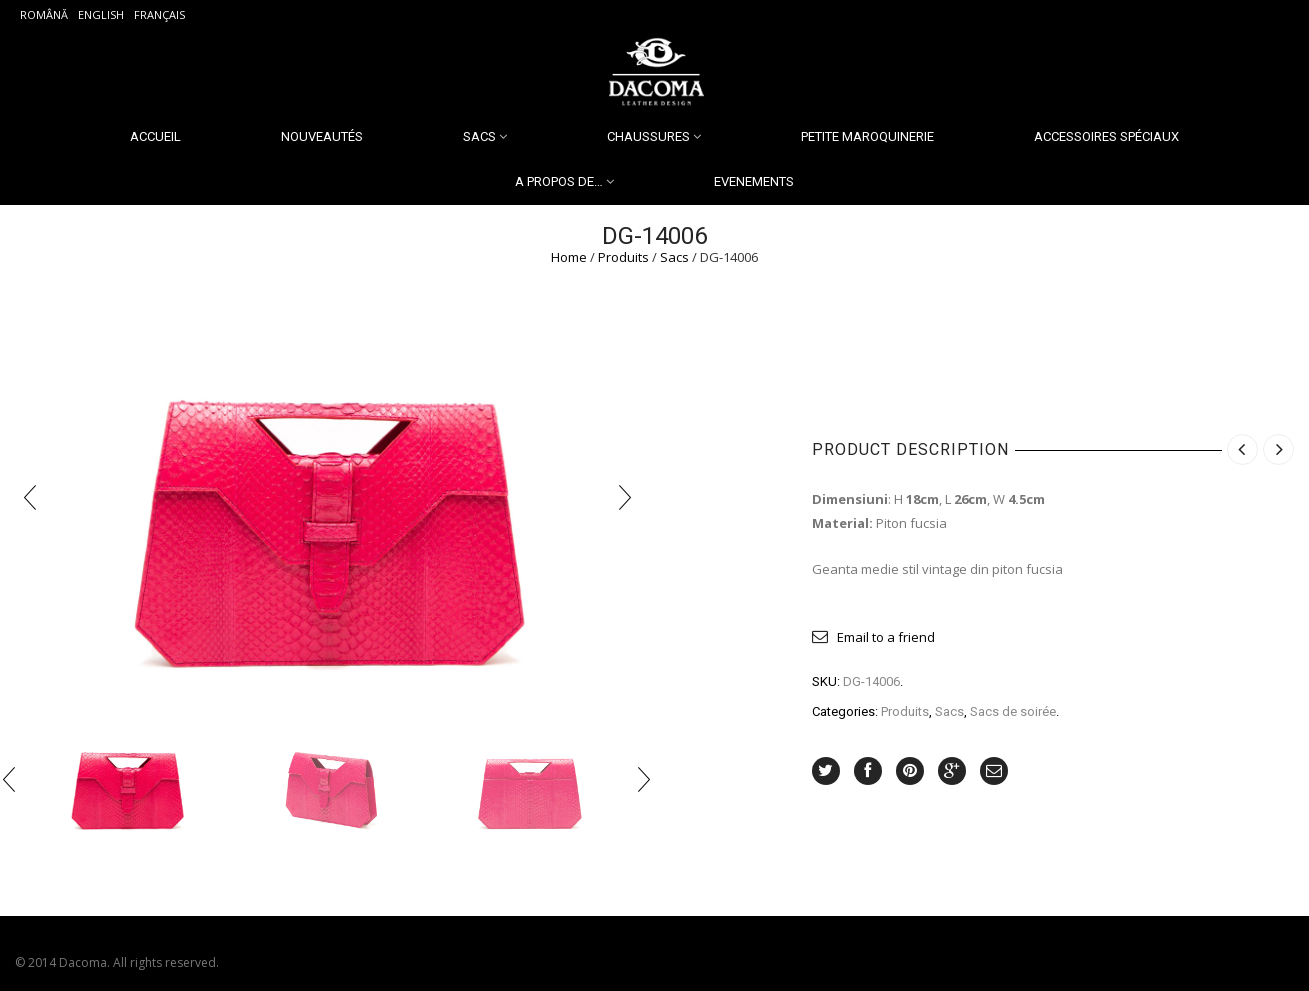 The image size is (1309, 991). Describe the element at coordinates (155, 136) in the screenshot. I see `Accueil` at that location.